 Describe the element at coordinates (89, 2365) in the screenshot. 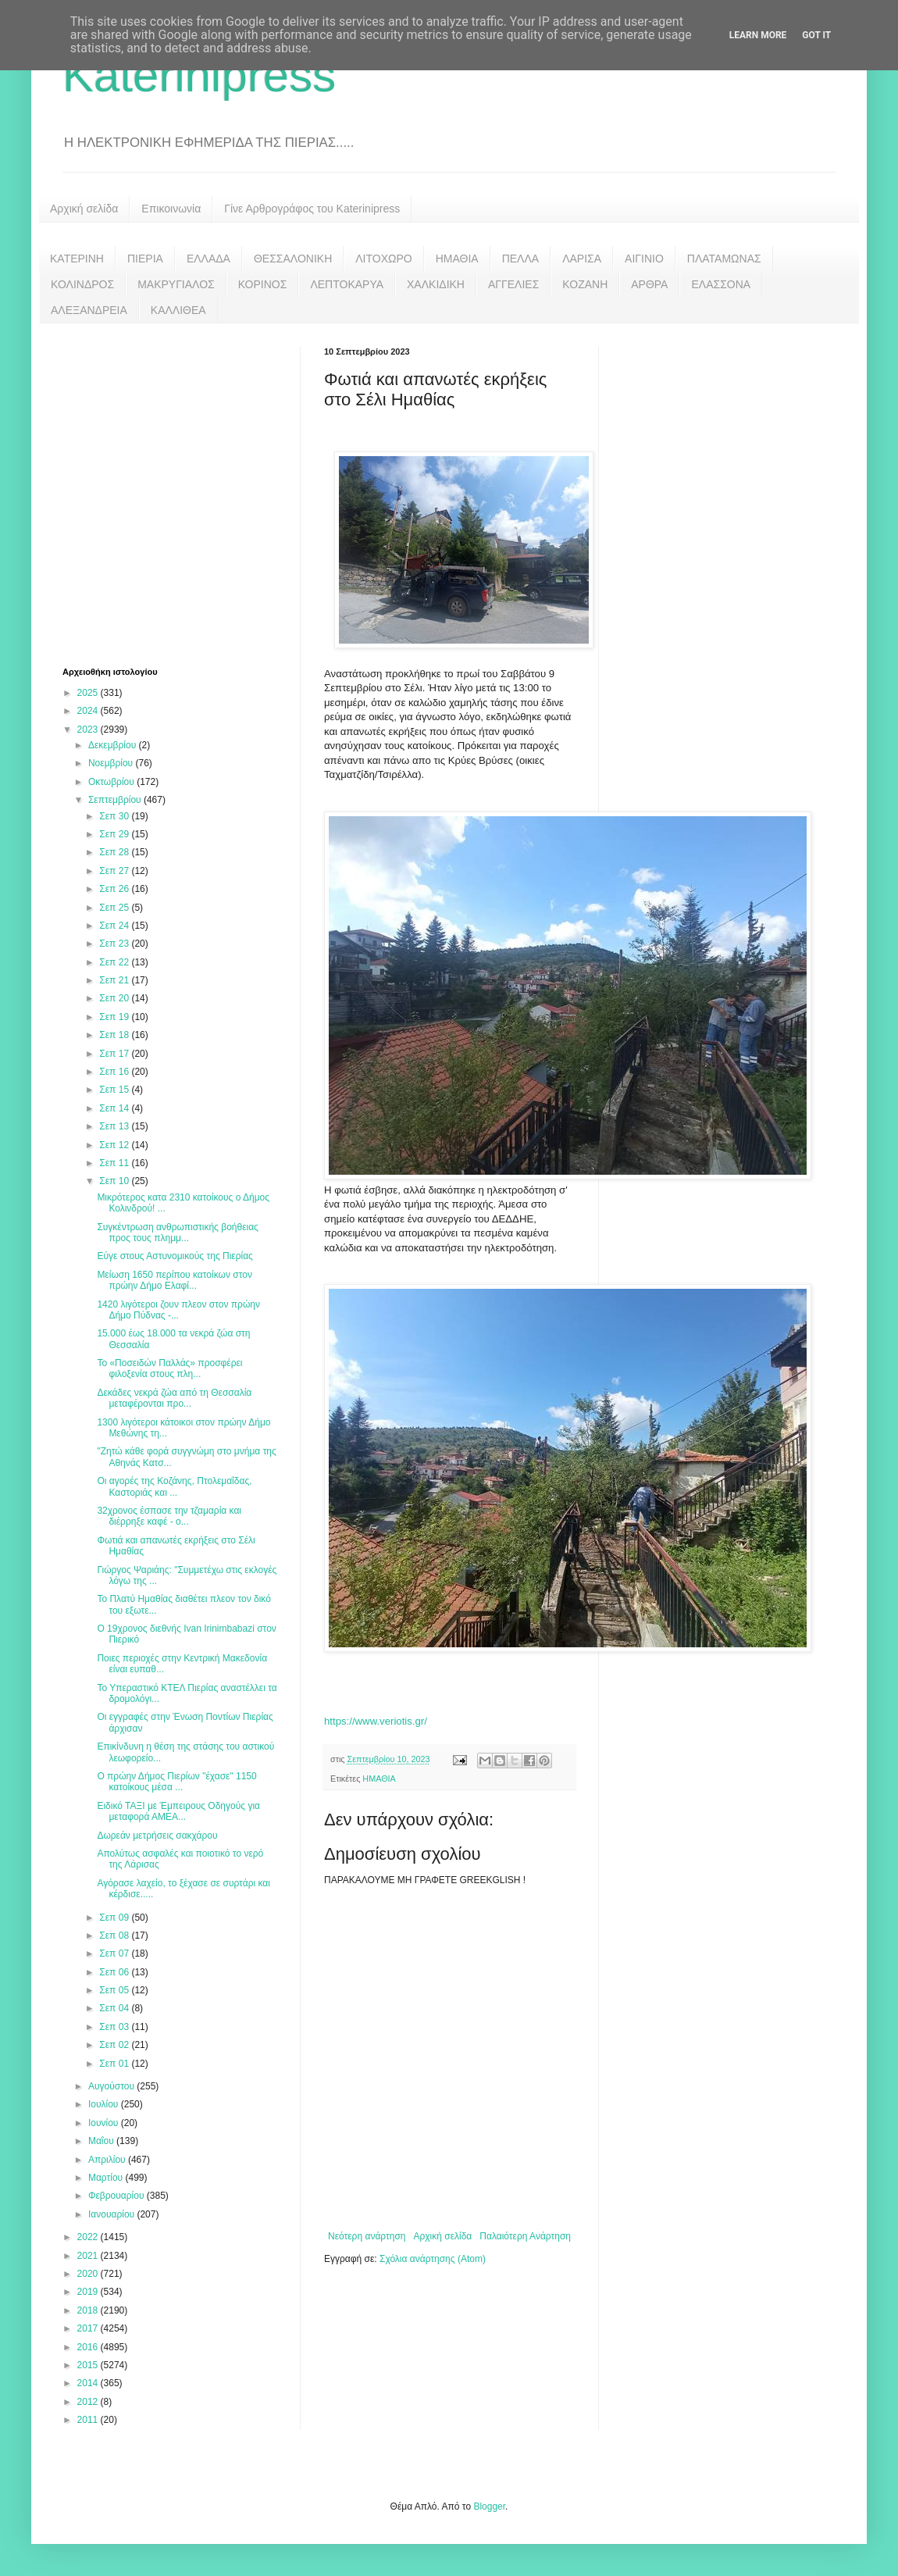

I see `2015` at that location.